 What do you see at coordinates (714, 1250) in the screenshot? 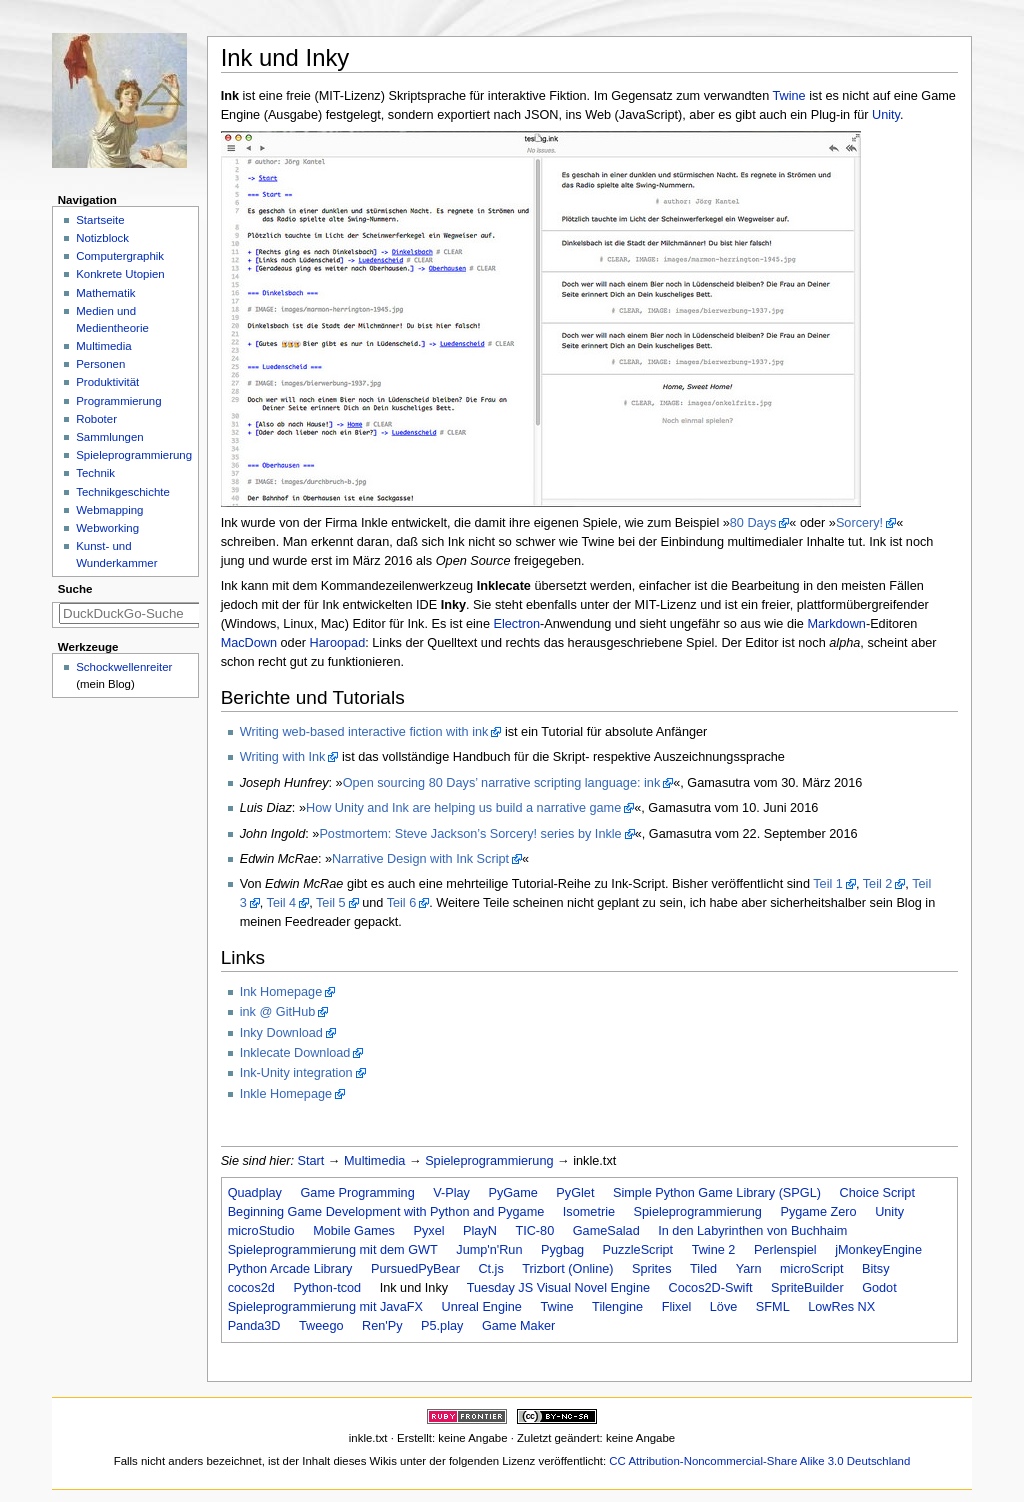
I see `Twine 2` at bounding box center [714, 1250].